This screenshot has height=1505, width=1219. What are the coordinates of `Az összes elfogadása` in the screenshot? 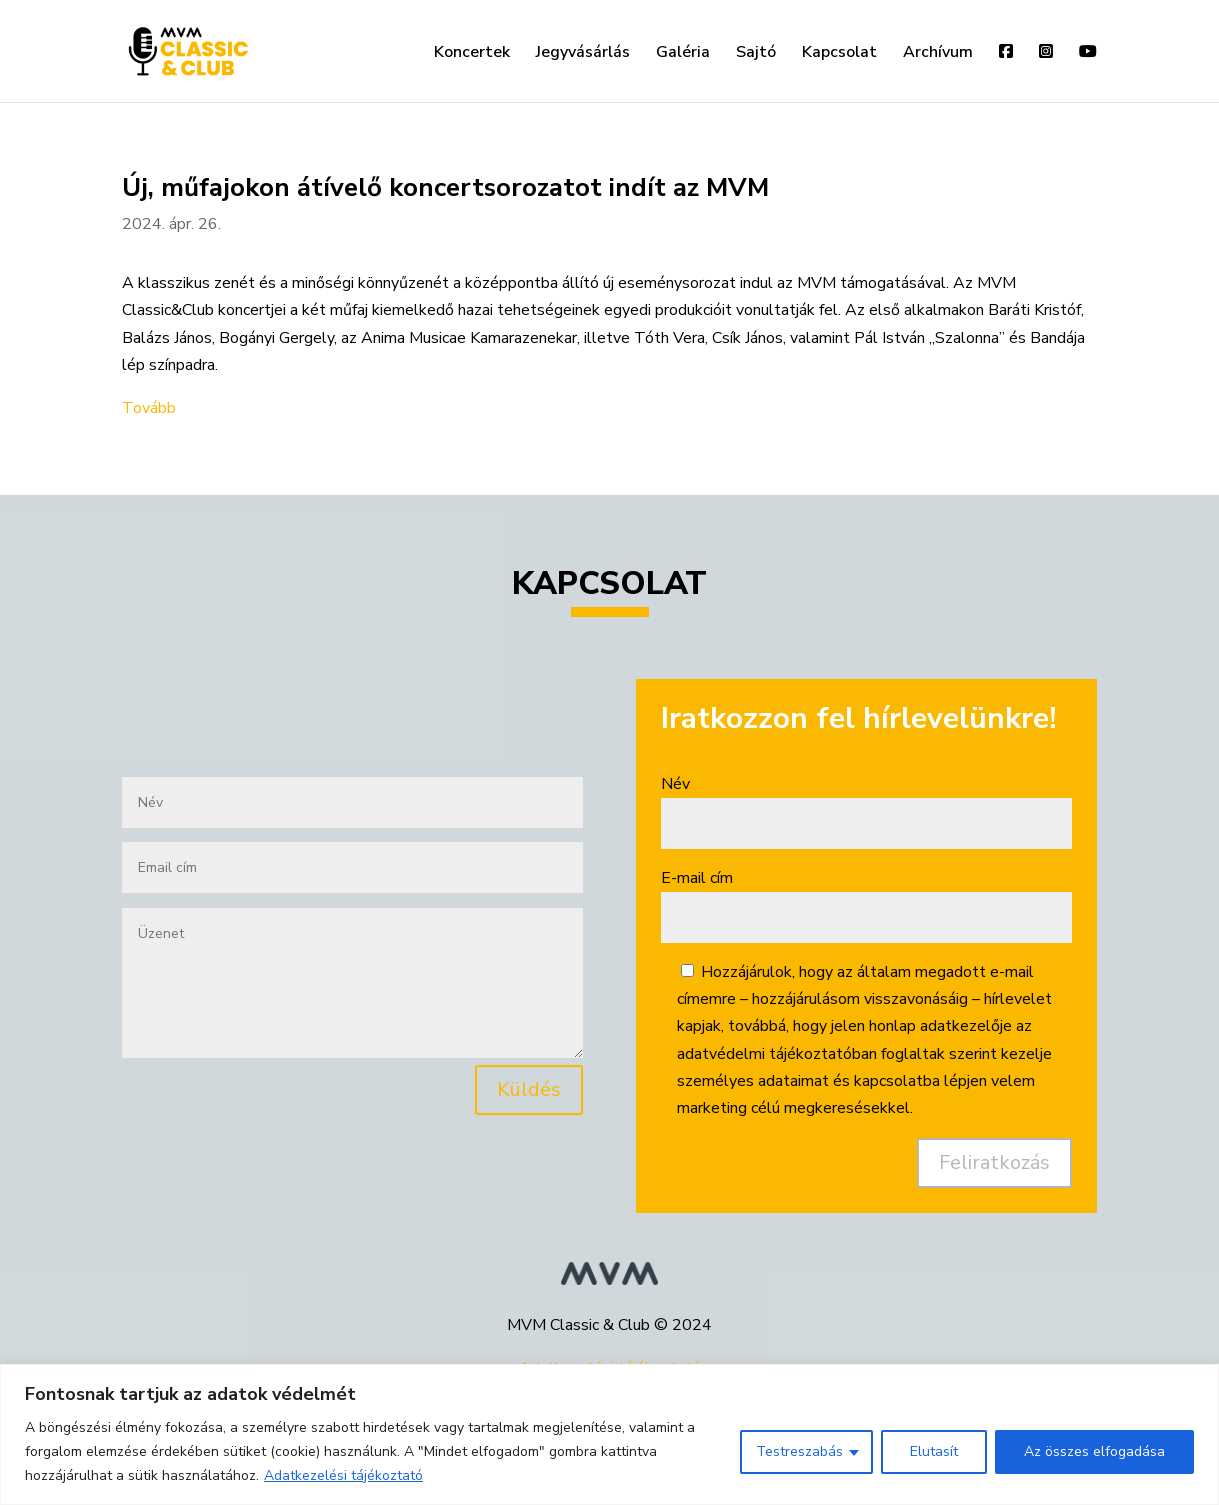 It's located at (1094, 1451).